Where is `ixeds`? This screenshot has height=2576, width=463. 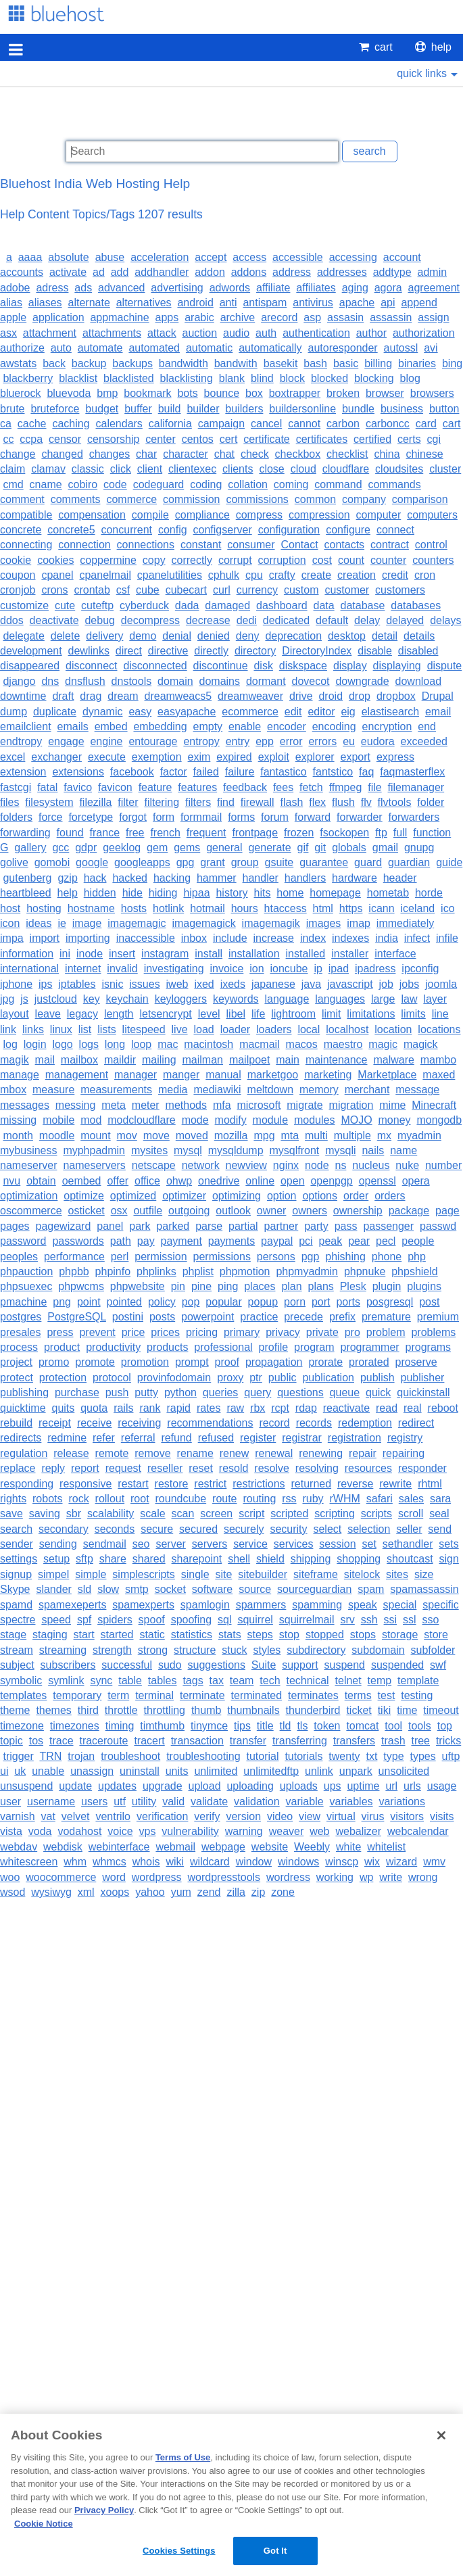 ixeds is located at coordinates (232, 984).